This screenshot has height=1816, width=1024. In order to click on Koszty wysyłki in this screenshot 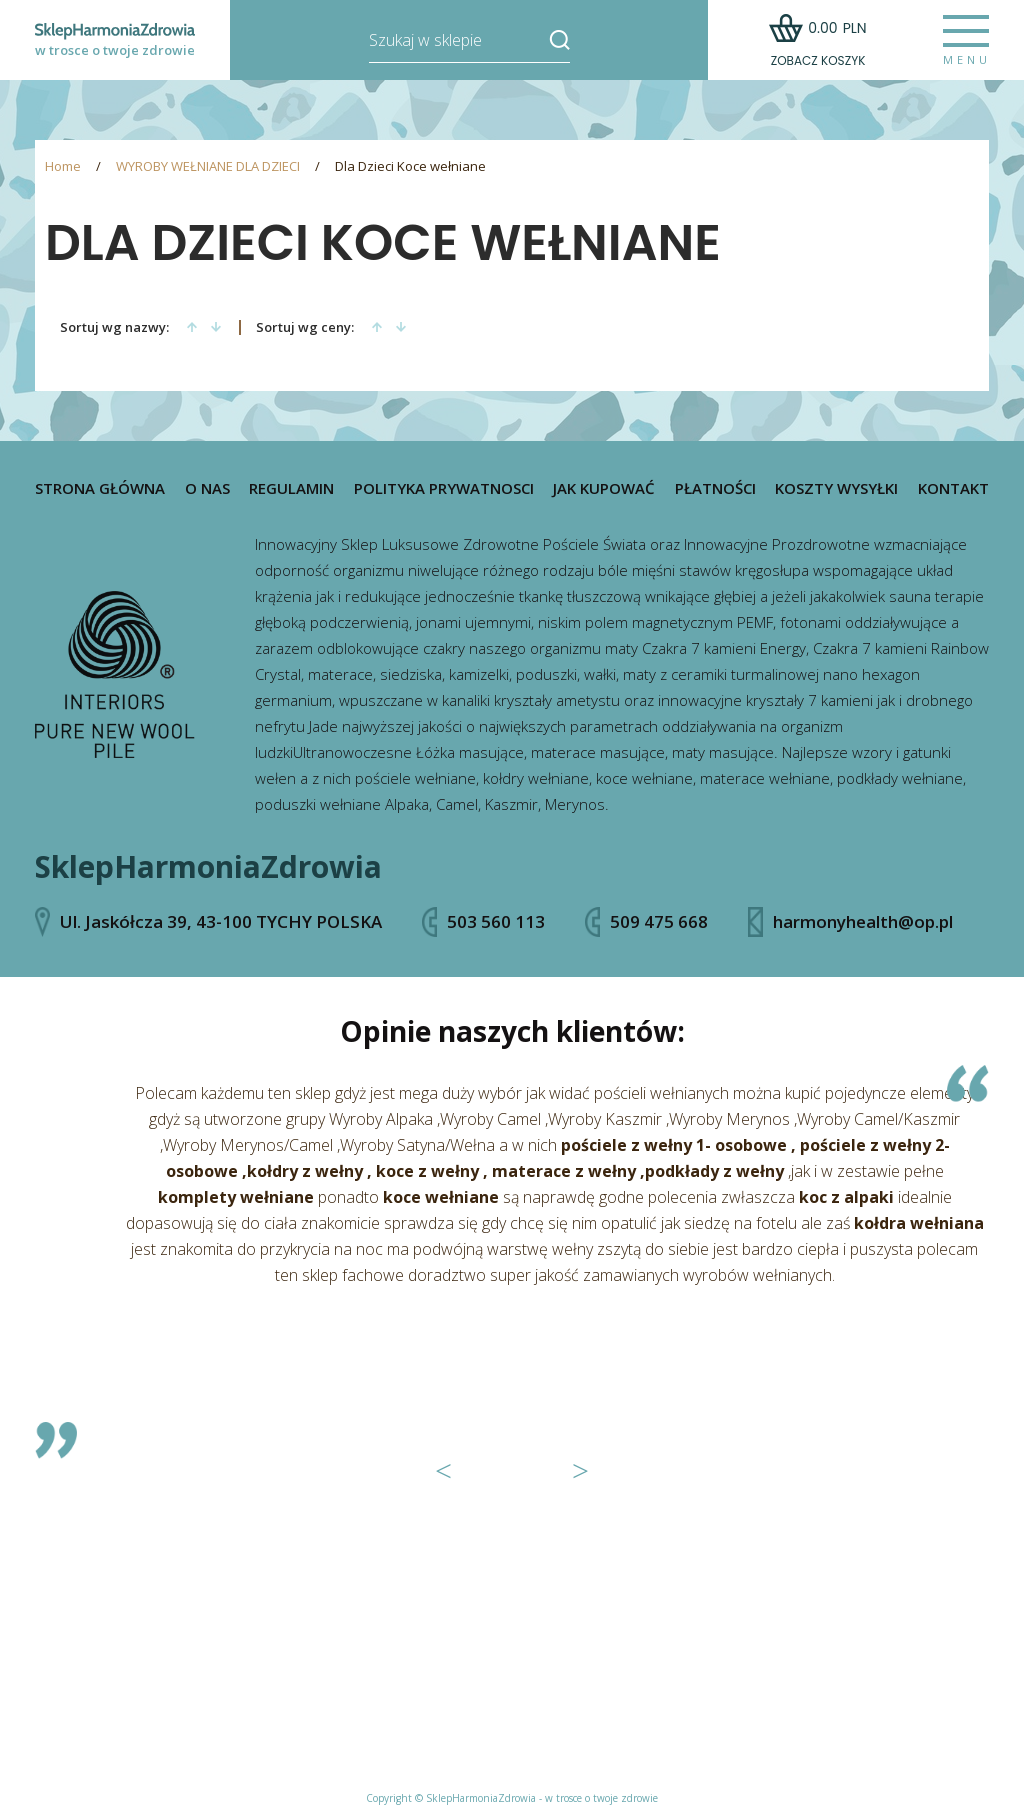, I will do `click(836, 488)`.